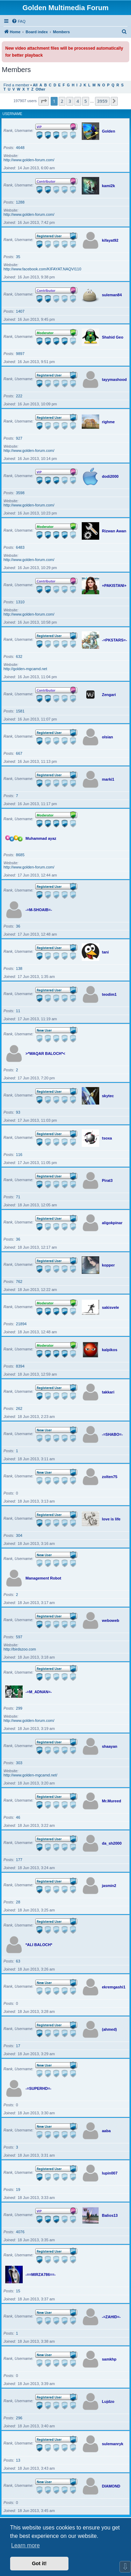 The image size is (131, 2576). Describe the element at coordinates (105, 952) in the screenshot. I see `tani` at that location.